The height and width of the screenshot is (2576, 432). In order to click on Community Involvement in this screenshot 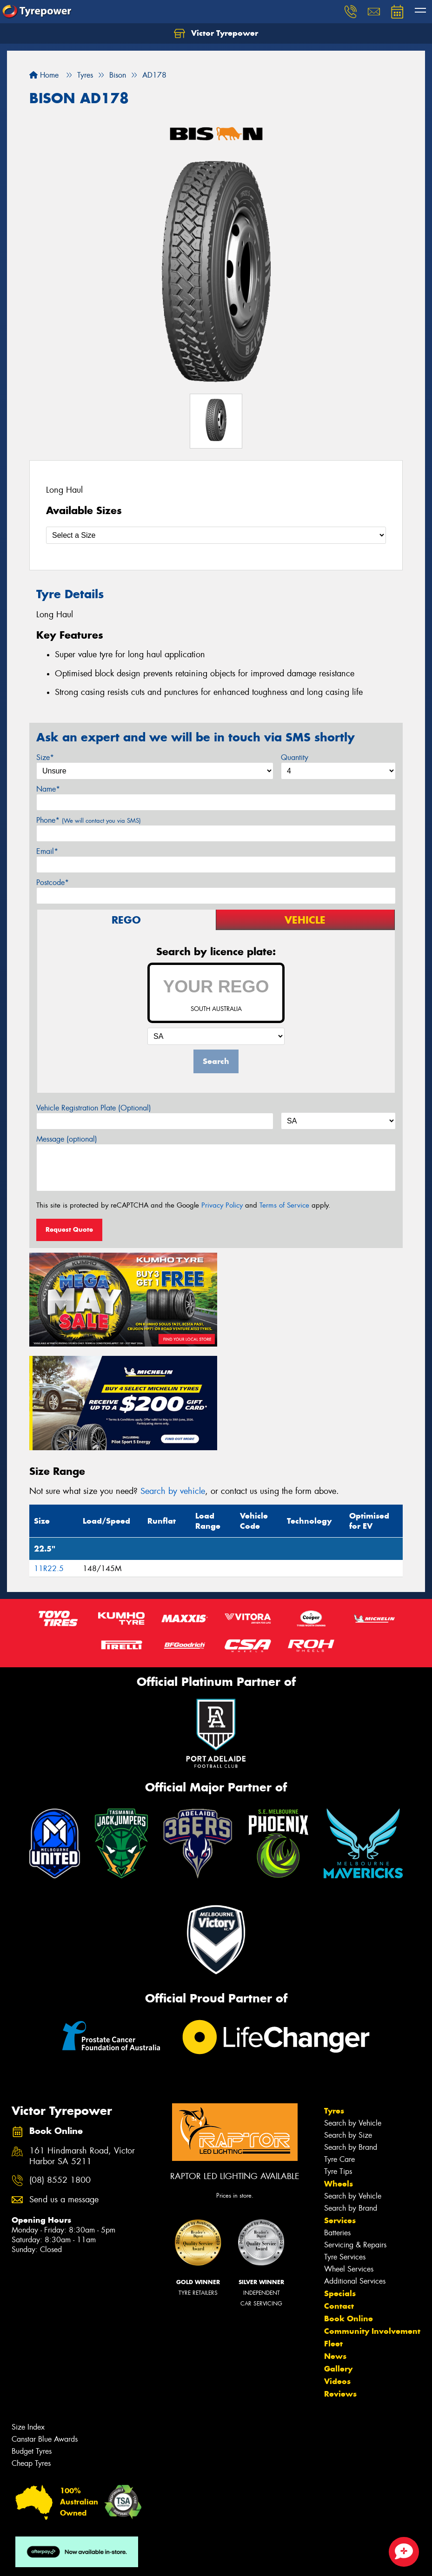, I will do `click(372, 2225)`.